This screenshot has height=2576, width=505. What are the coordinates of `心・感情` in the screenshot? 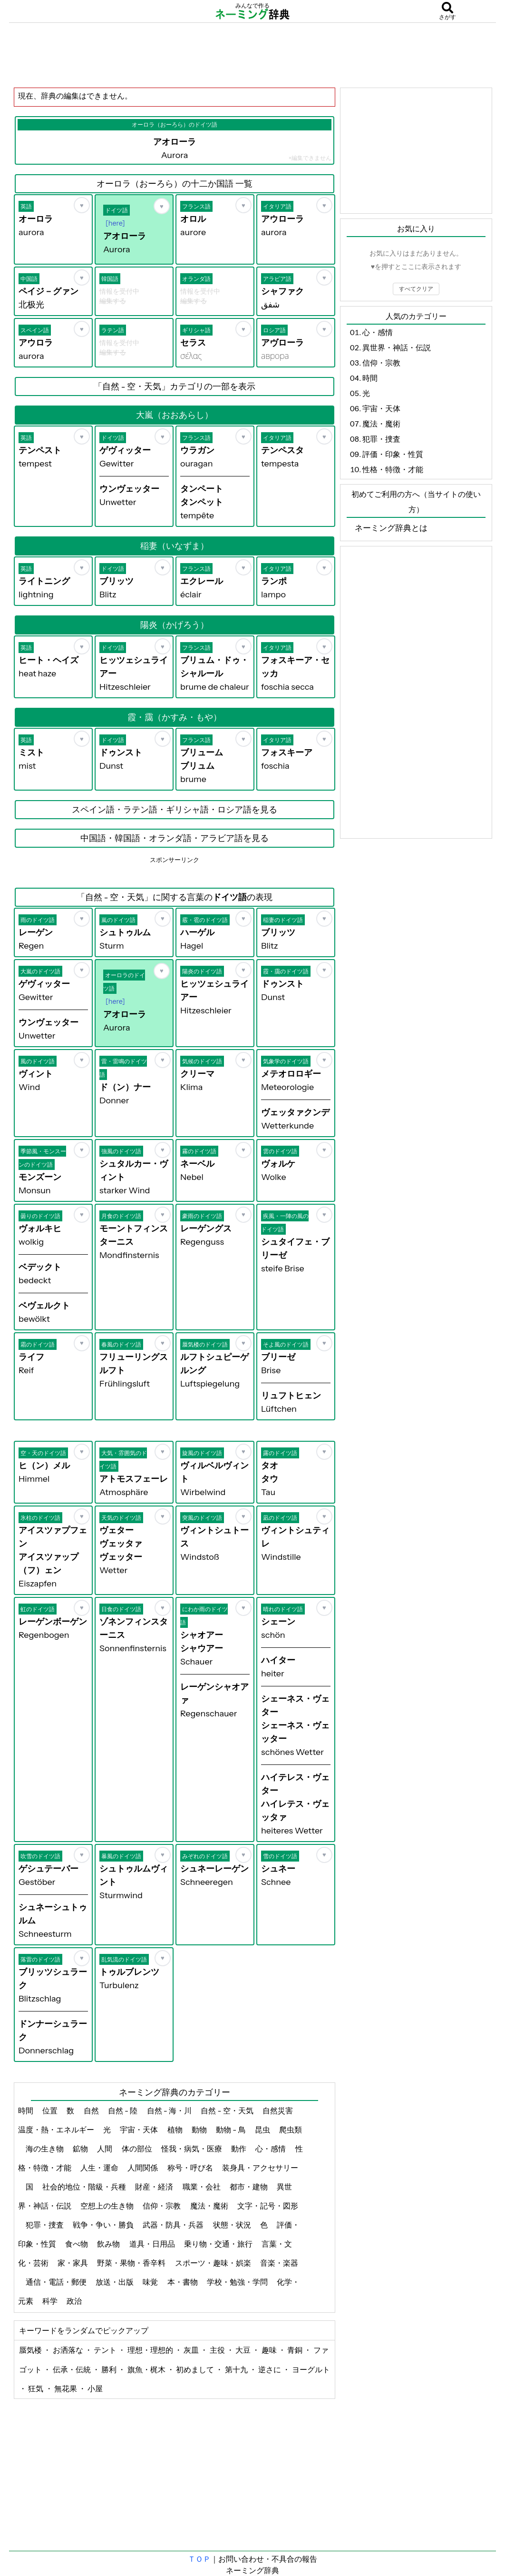 It's located at (271, 2148).